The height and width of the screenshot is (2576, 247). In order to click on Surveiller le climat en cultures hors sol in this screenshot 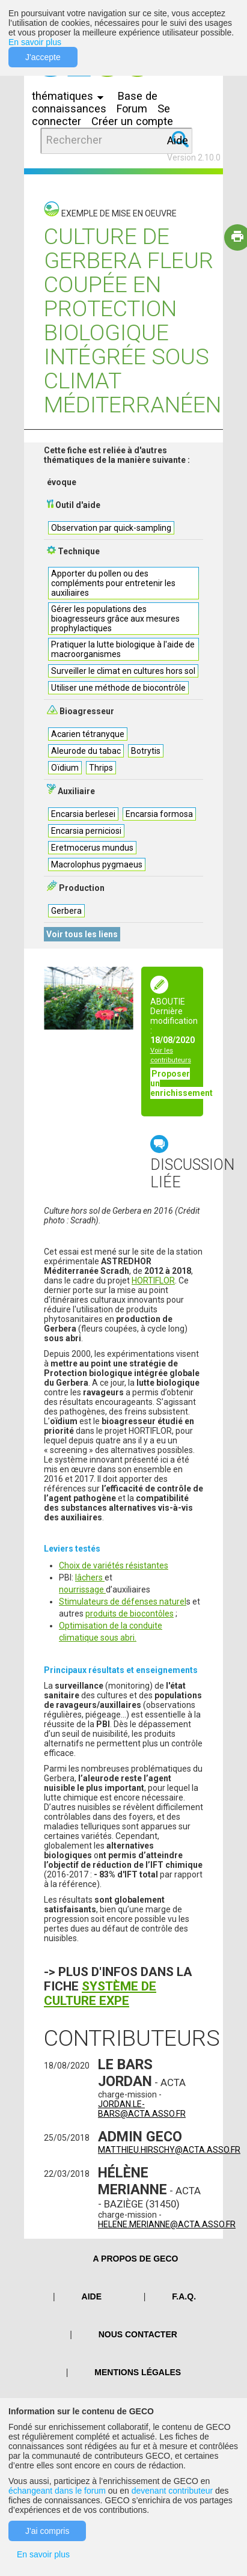, I will do `click(123, 671)`.